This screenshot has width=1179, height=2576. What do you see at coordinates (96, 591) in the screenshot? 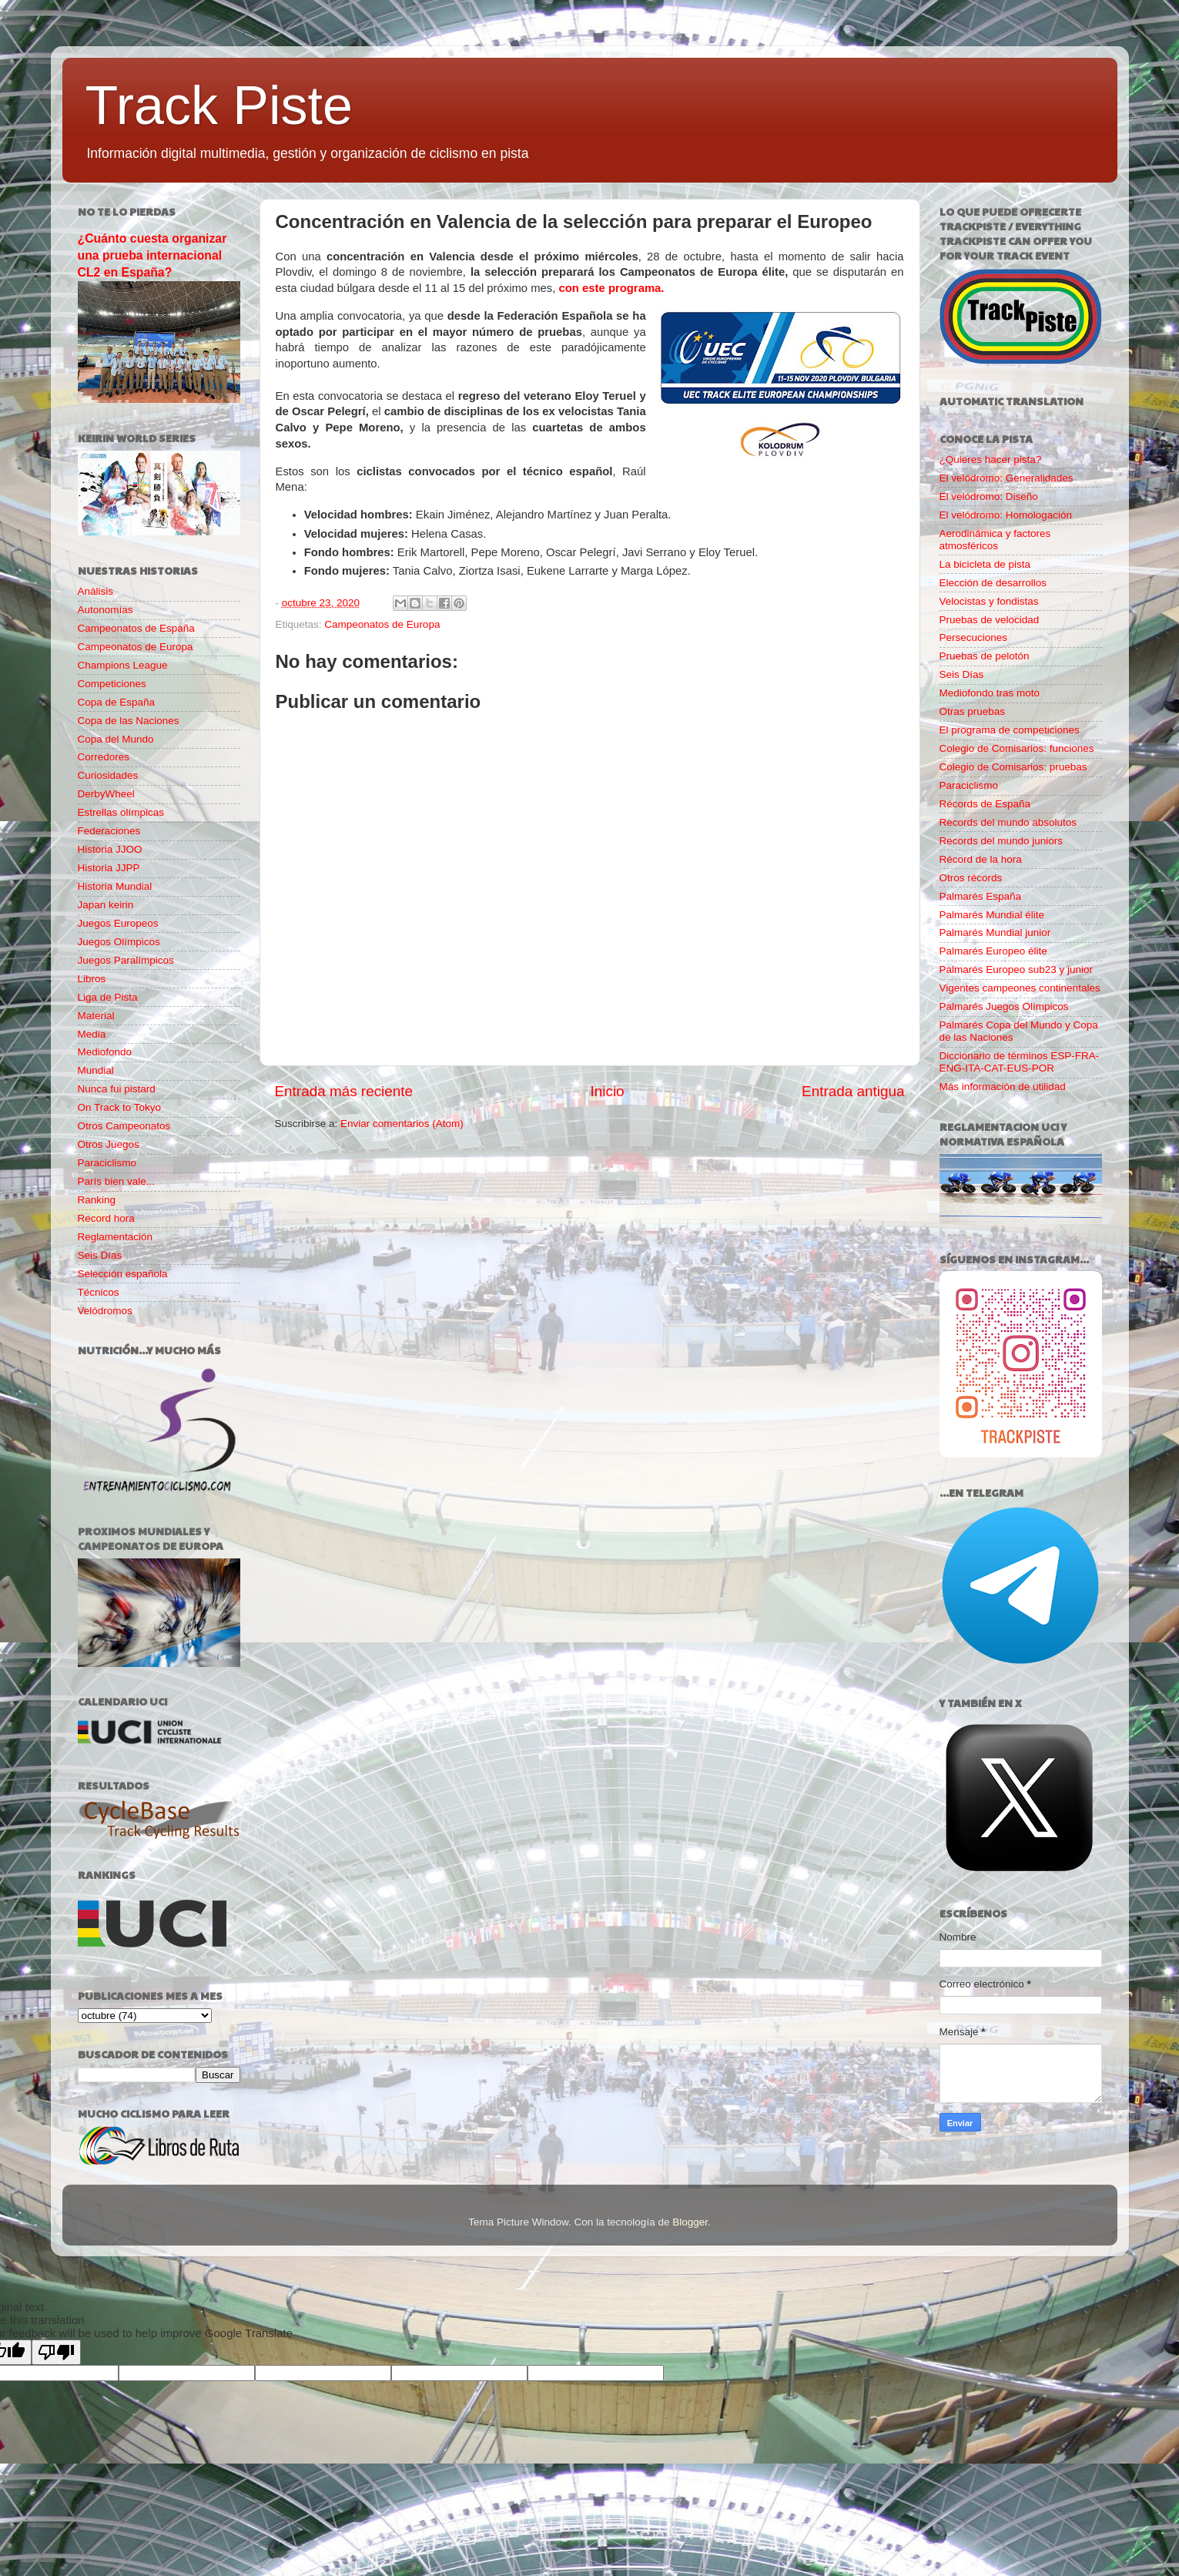
I see `Análisis` at bounding box center [96, 591].